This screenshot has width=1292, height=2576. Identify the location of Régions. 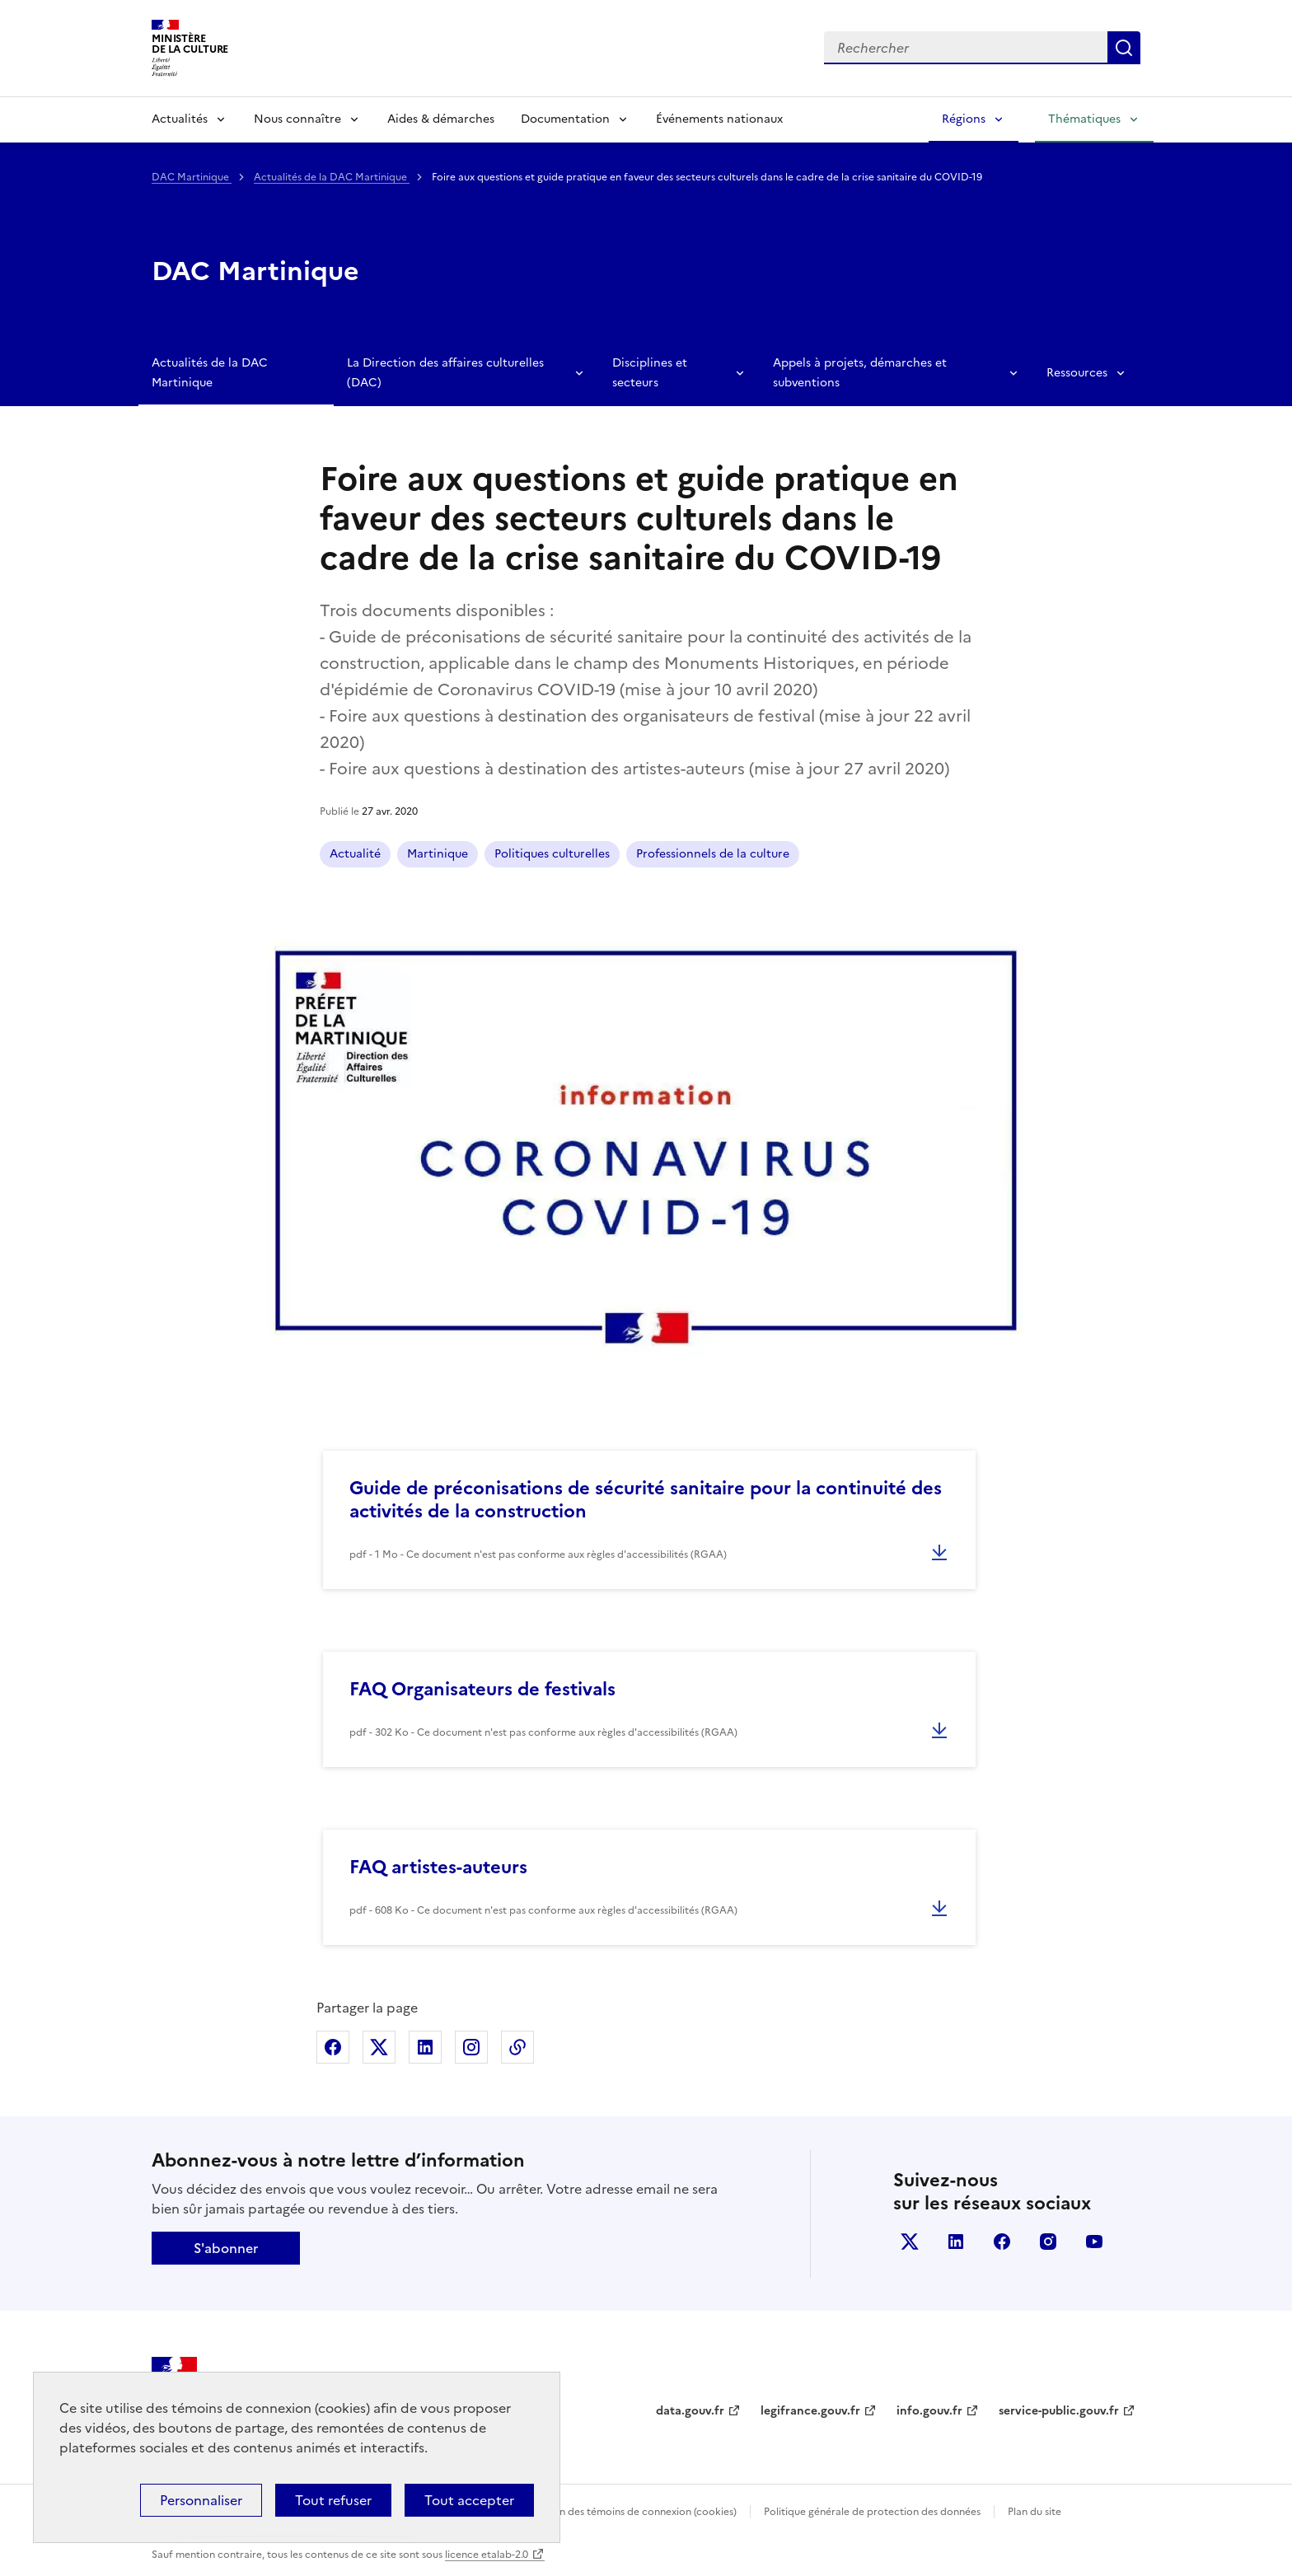
(963, 119).